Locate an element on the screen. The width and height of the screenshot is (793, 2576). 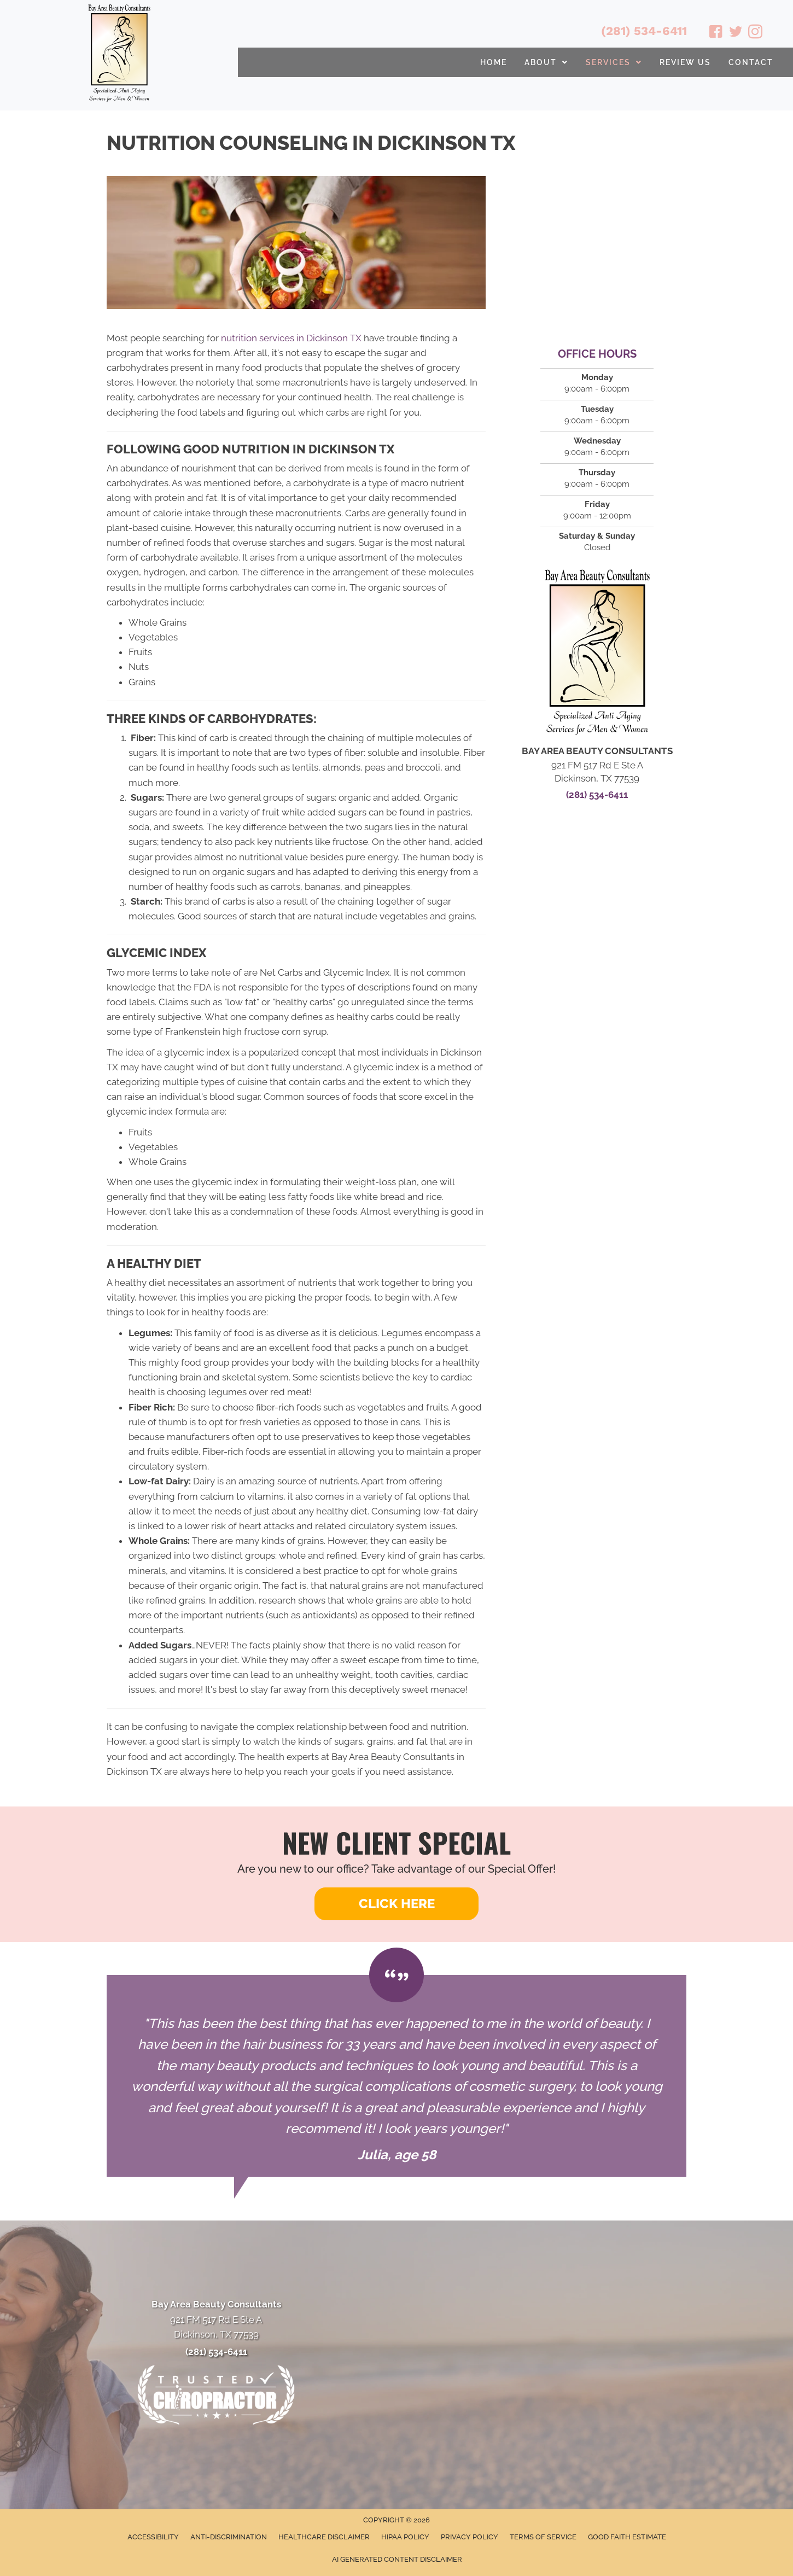
[Go to https://www.facebook.com/babeautyconsultants/] is located at coordinates (716, 33).